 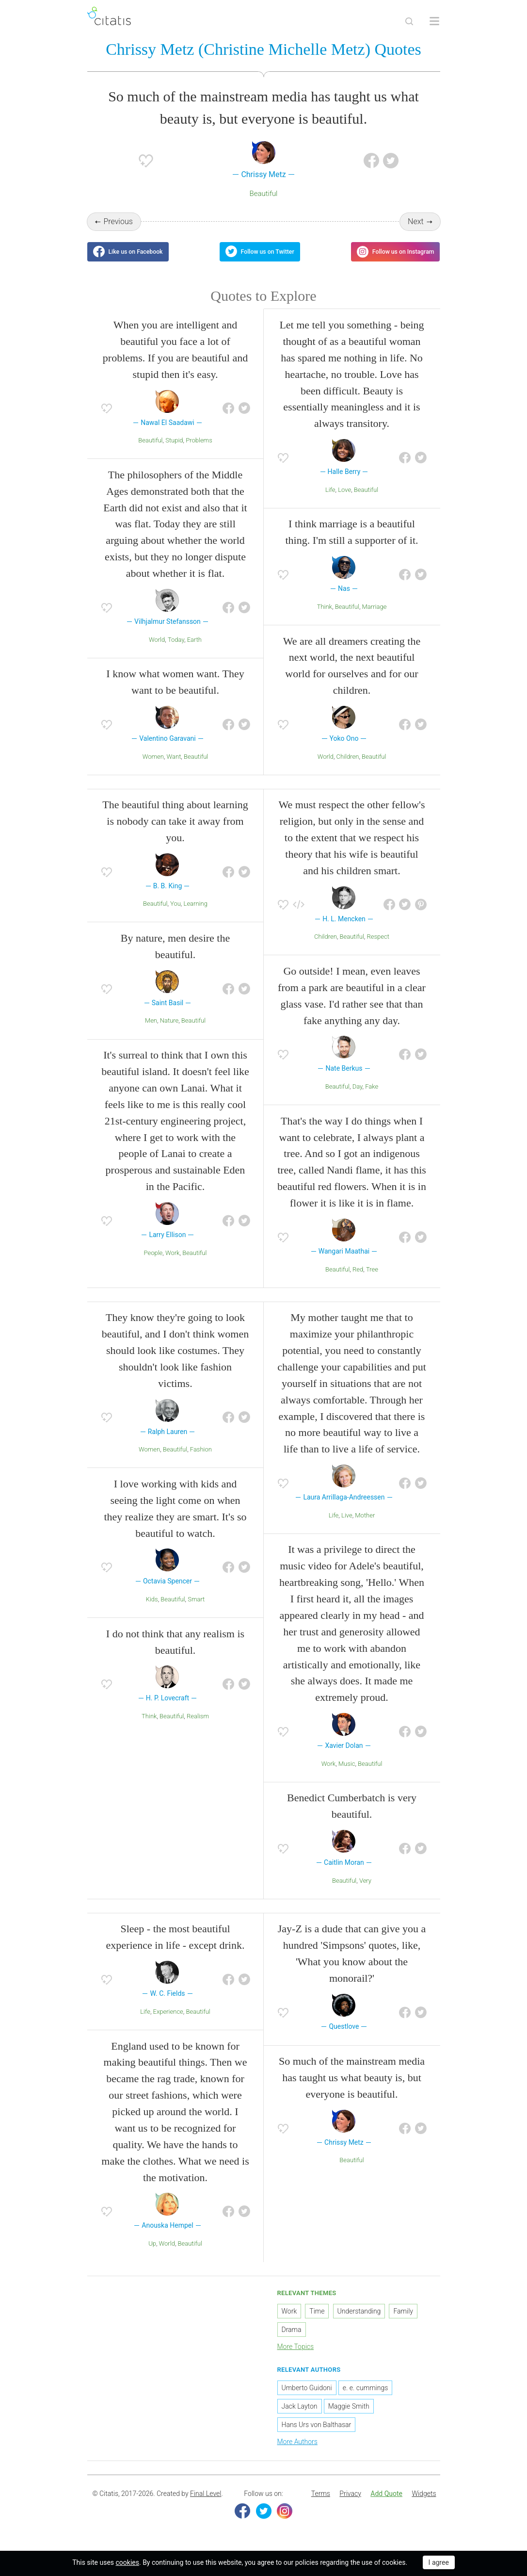 I want to click on Tree, so click(x=372, y=1278).